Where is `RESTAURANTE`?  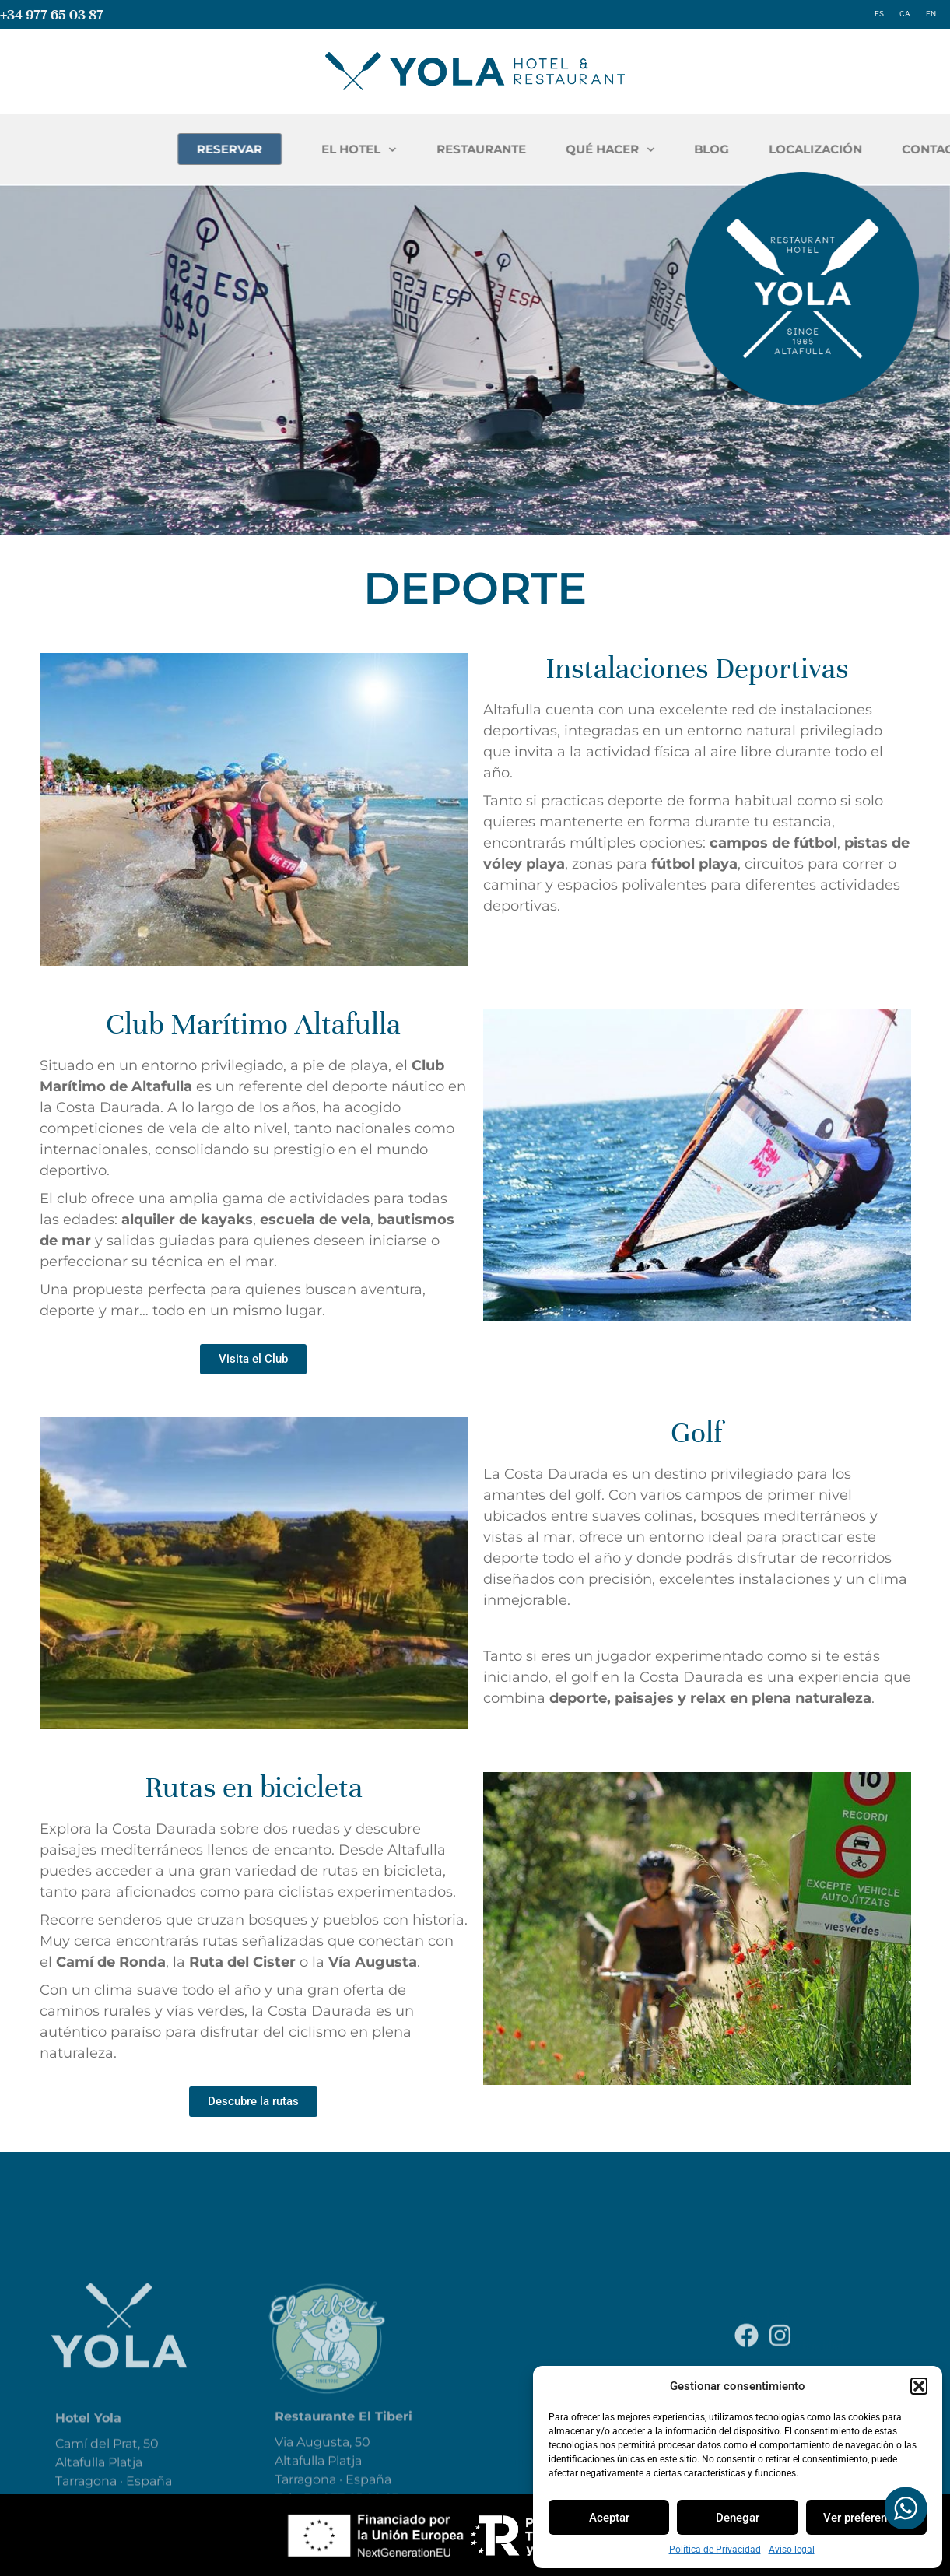 RESTAURANTE is located at coordinates (665, 149).